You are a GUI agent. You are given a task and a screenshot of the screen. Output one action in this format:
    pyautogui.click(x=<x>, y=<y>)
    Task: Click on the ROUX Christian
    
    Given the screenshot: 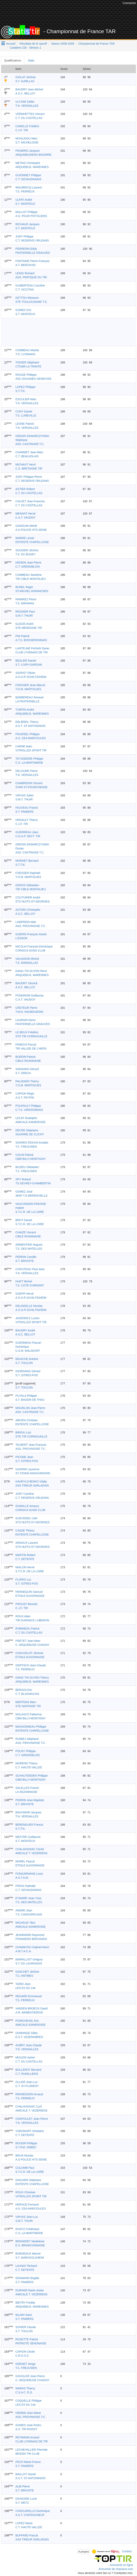 What is the action you would take?
    pyautogui.click(x=25, y=2192)
    